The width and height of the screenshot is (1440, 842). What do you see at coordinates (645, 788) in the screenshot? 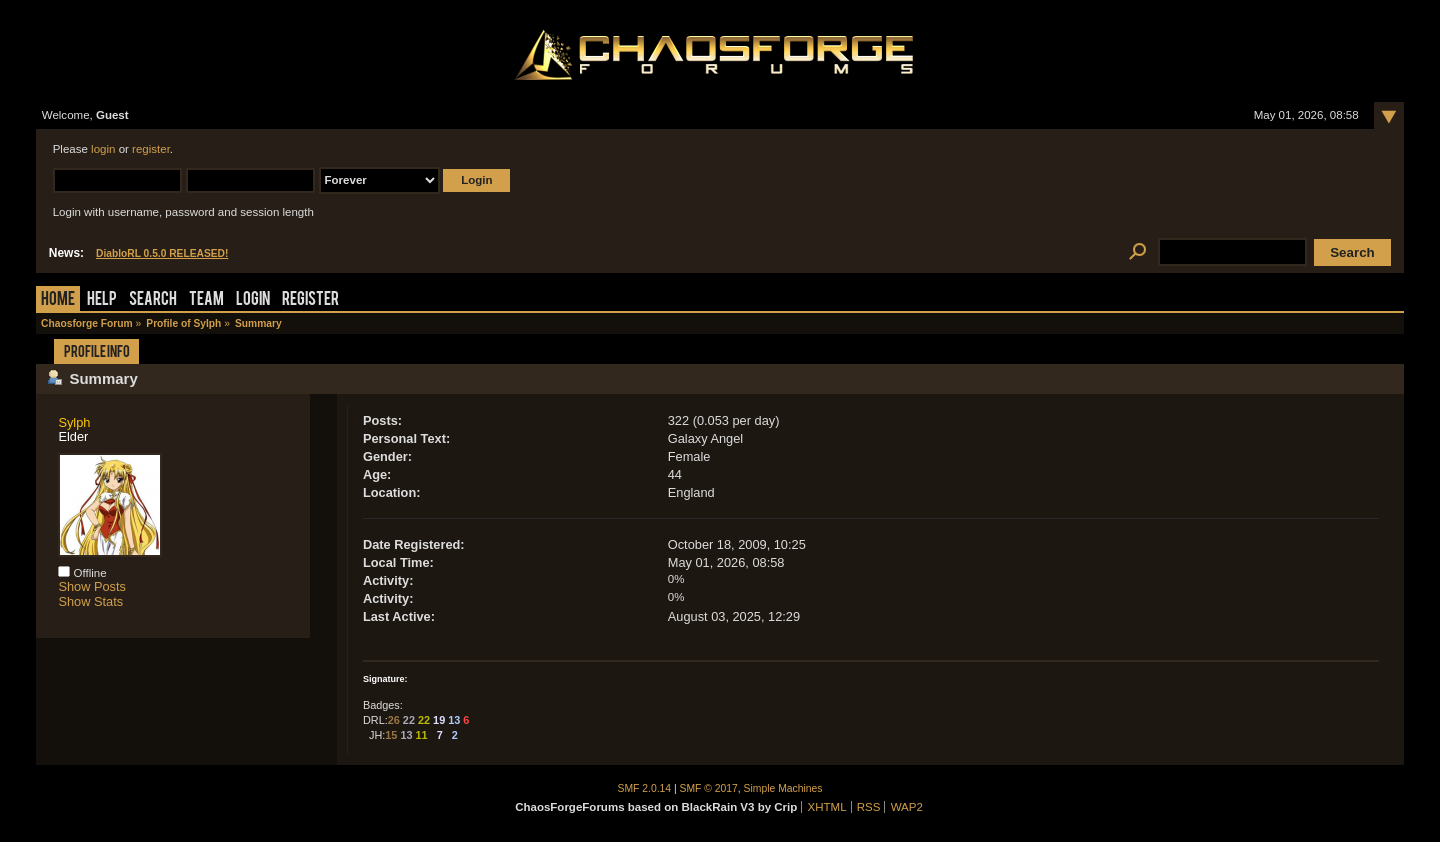
I see `SMF 2.0.14` at bounding box center [645, 788].